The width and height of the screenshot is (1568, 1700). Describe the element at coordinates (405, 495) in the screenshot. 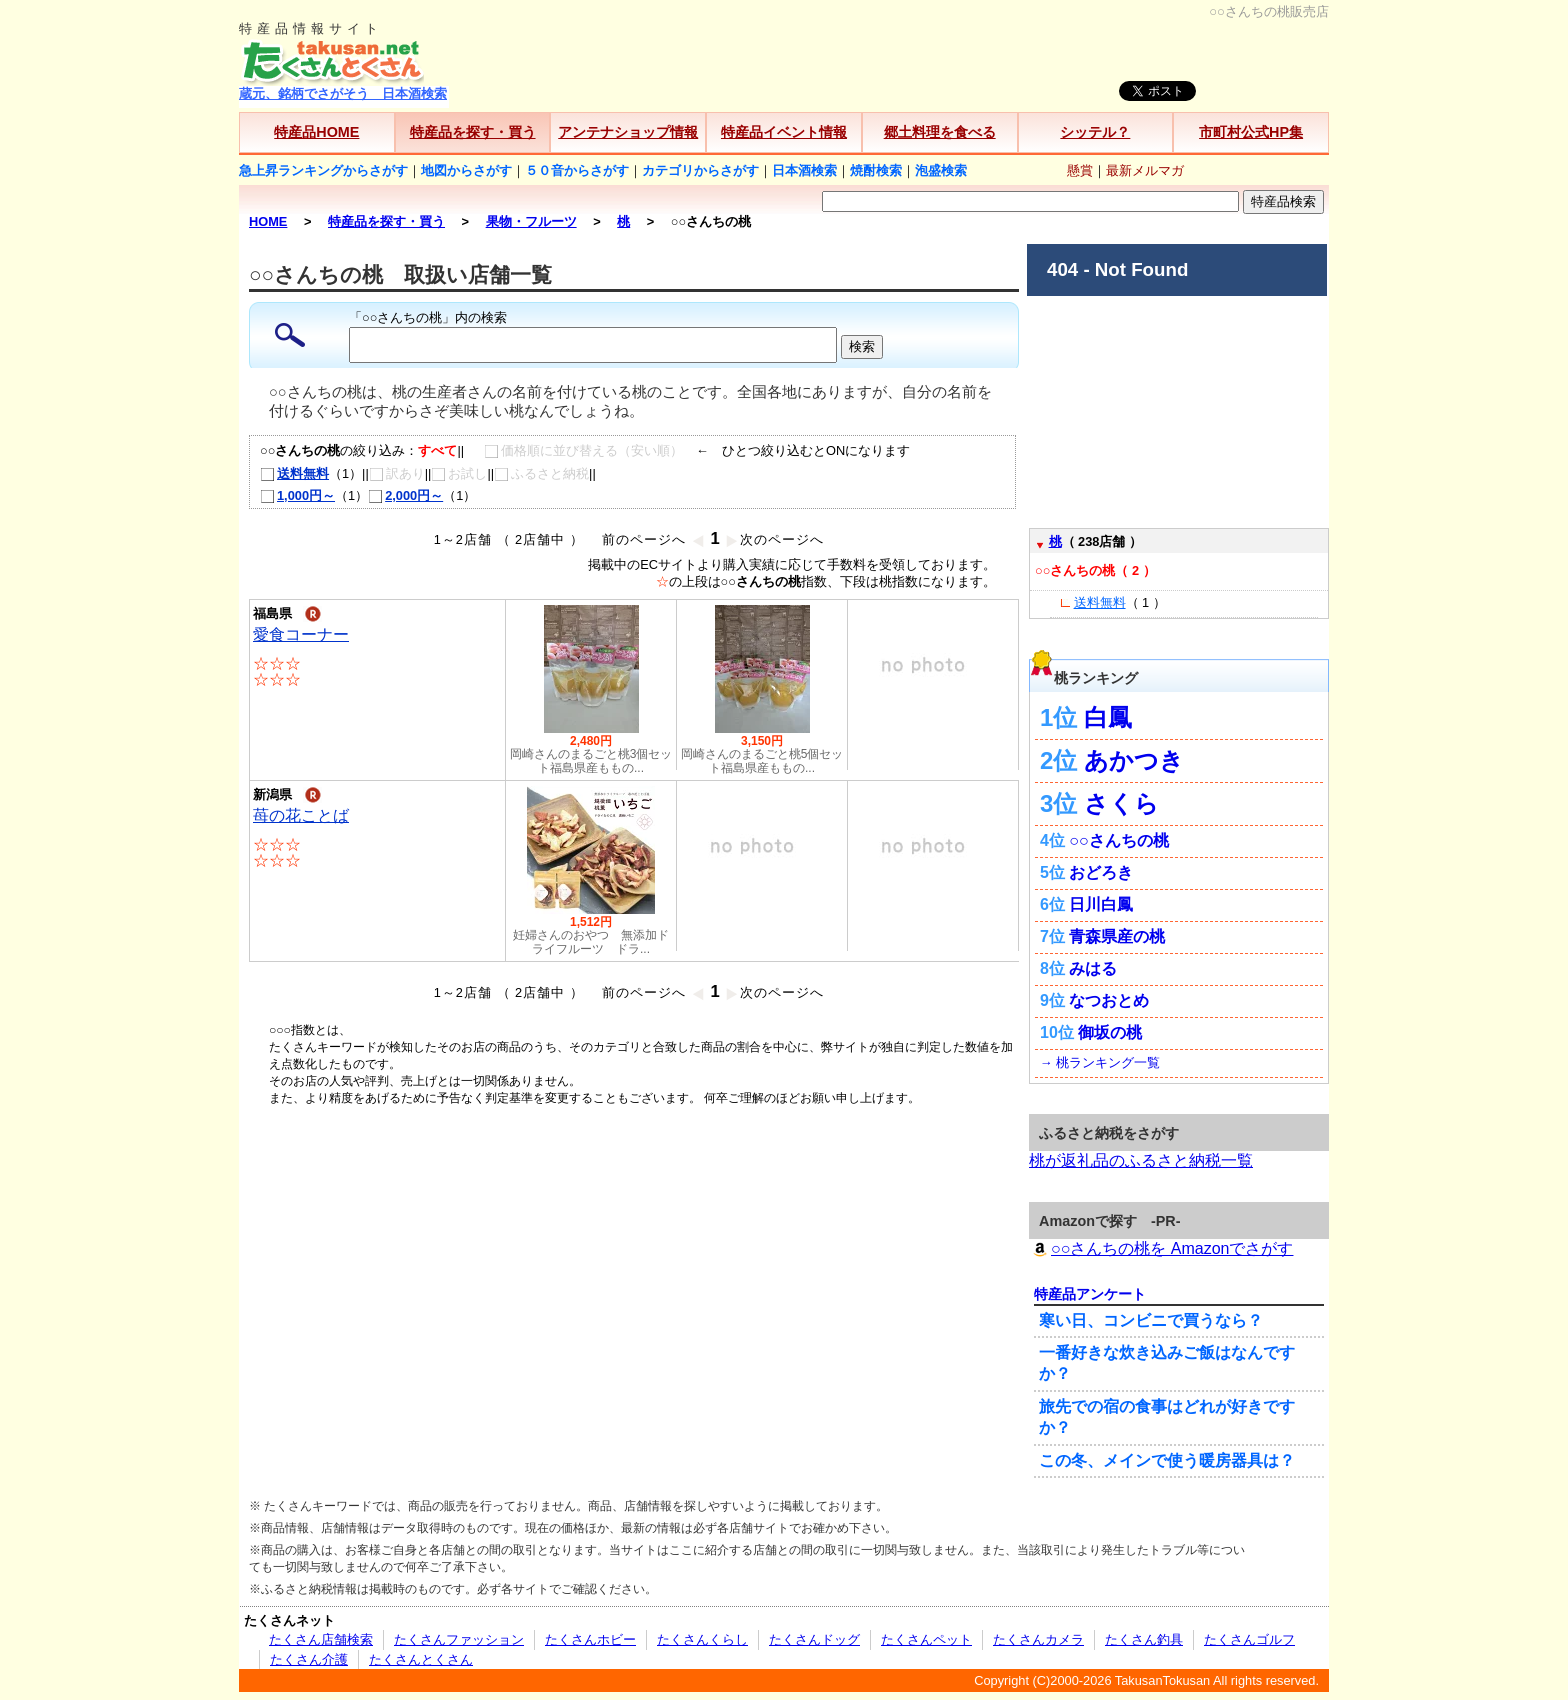

I see `2,000円～` at that location.